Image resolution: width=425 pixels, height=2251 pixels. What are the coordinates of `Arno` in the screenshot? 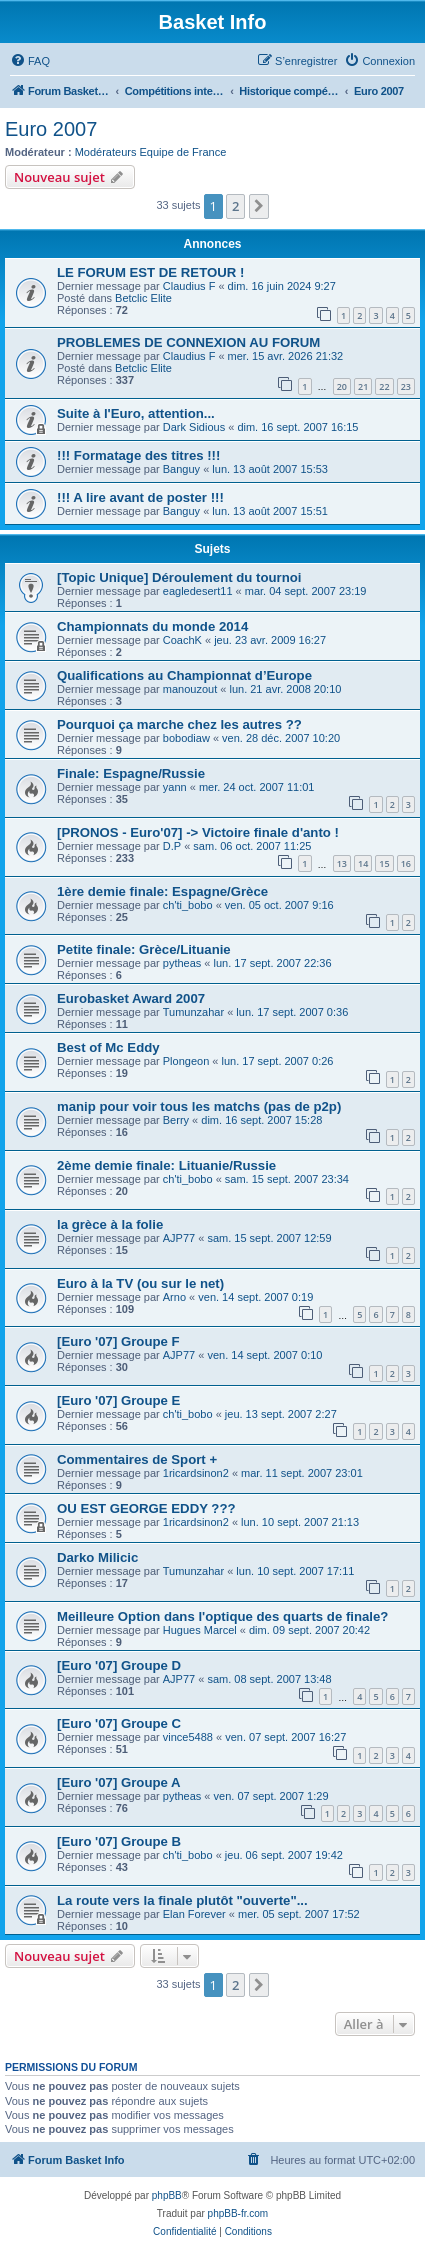 It's located at (174, 1297).